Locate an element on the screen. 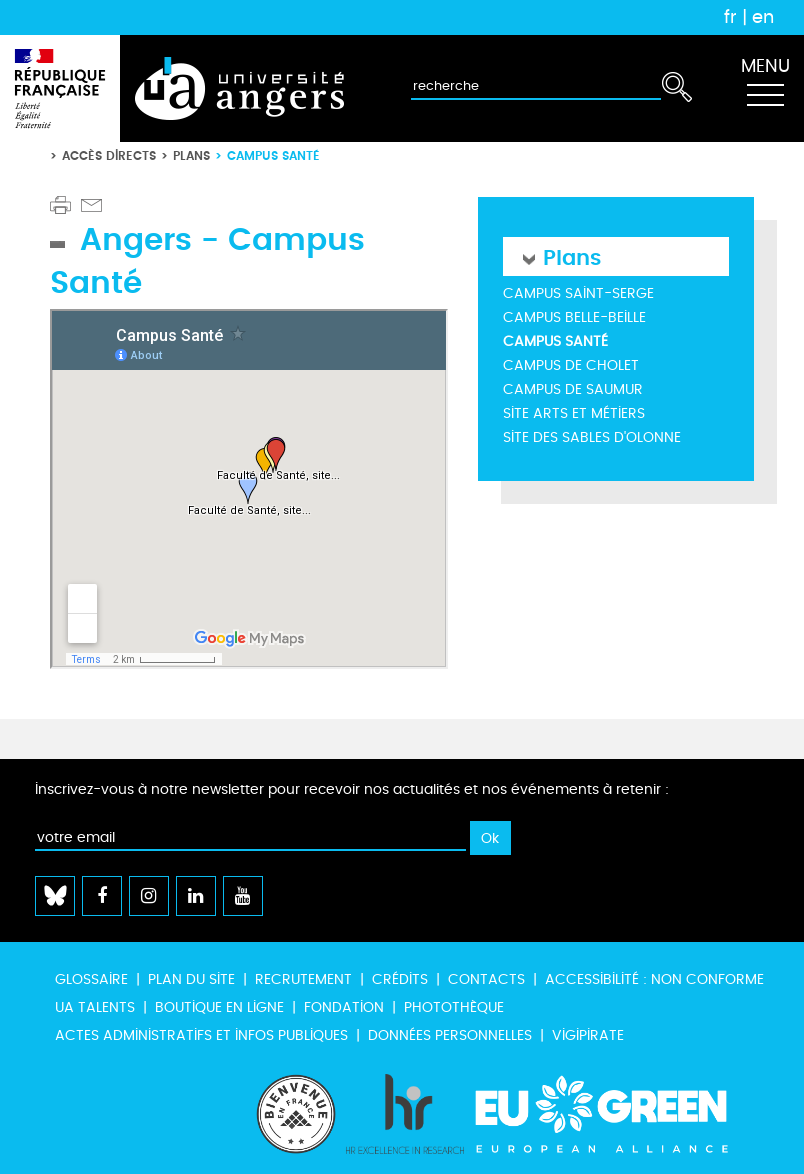 Image resolution: width=804 pixels, height=1174 pixels. Plans is located at coordinates (191, 155).